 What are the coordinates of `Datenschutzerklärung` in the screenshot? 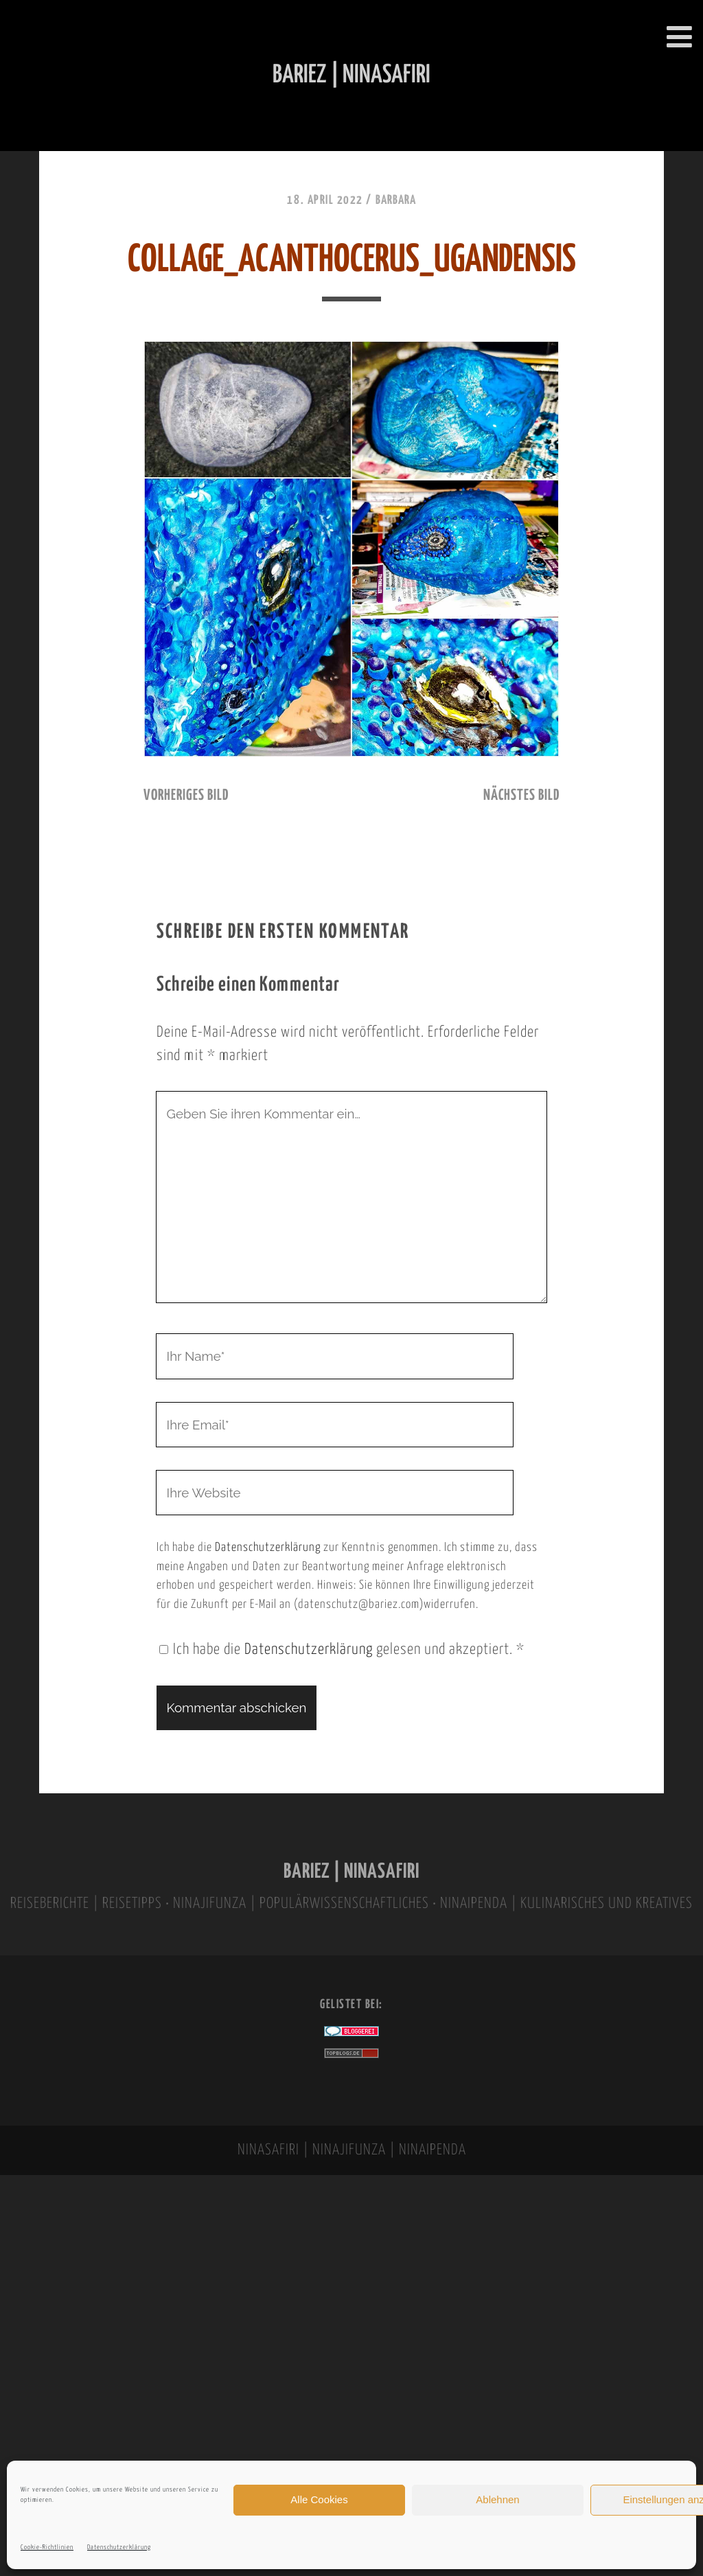 It's located at (119, 2547).